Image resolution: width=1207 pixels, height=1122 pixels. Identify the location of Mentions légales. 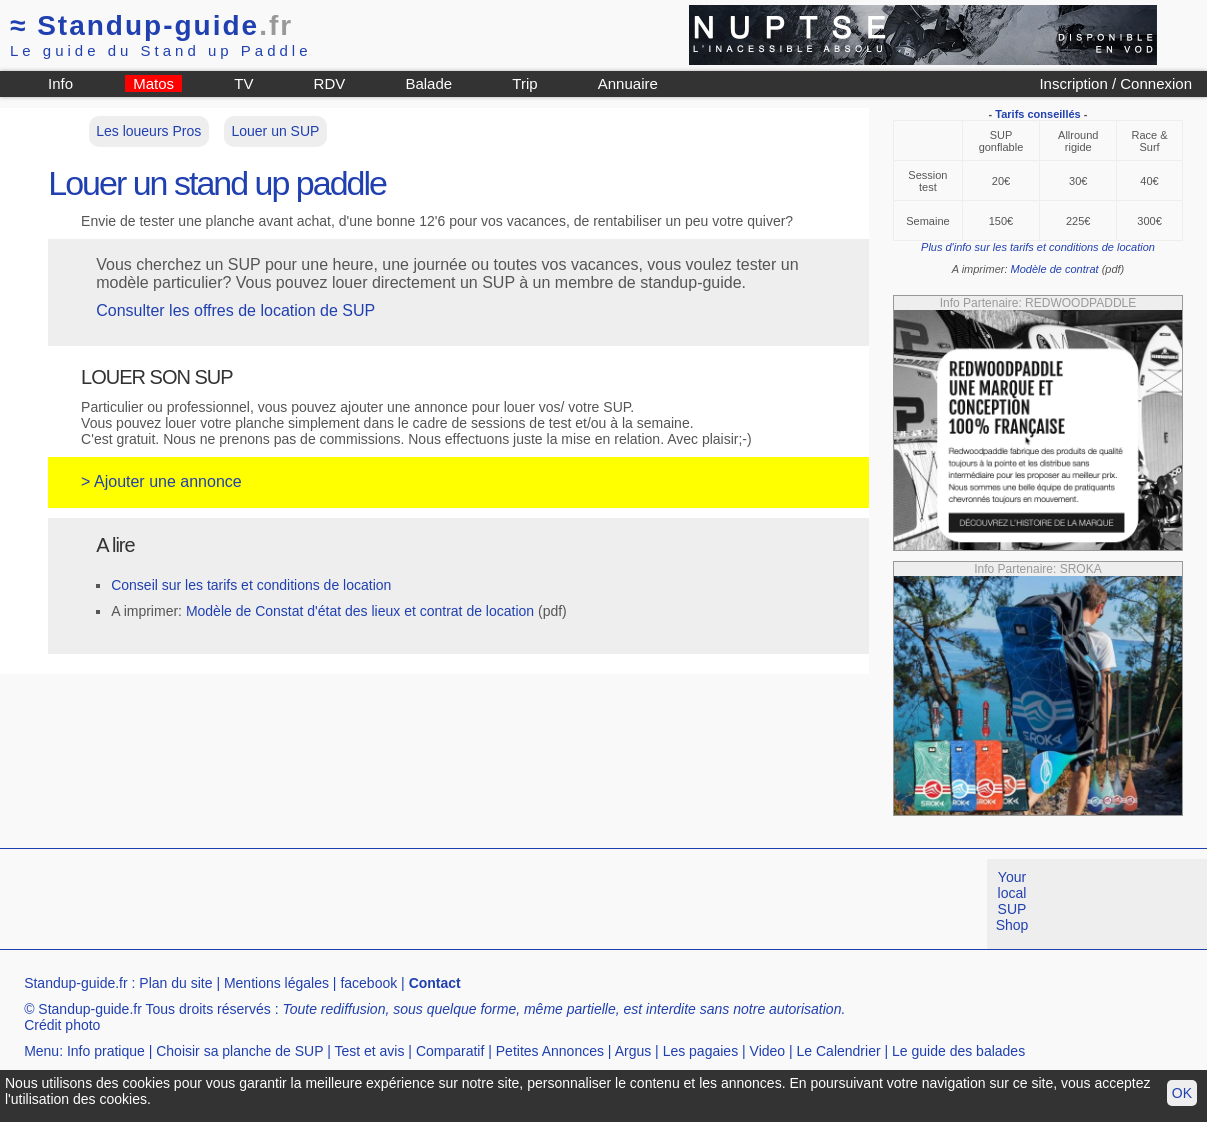
(276, 983).